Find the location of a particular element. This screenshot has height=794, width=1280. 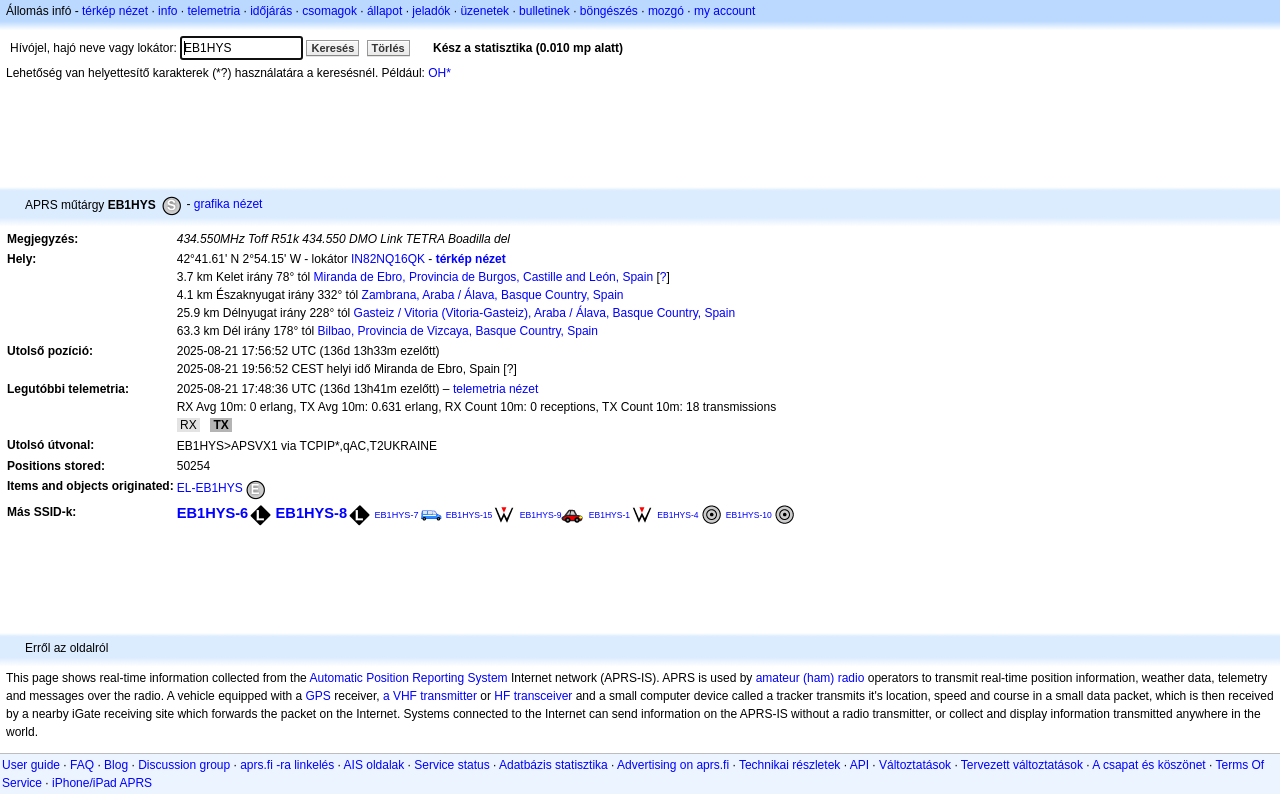

Törlés is located at coordinates (388, 48).